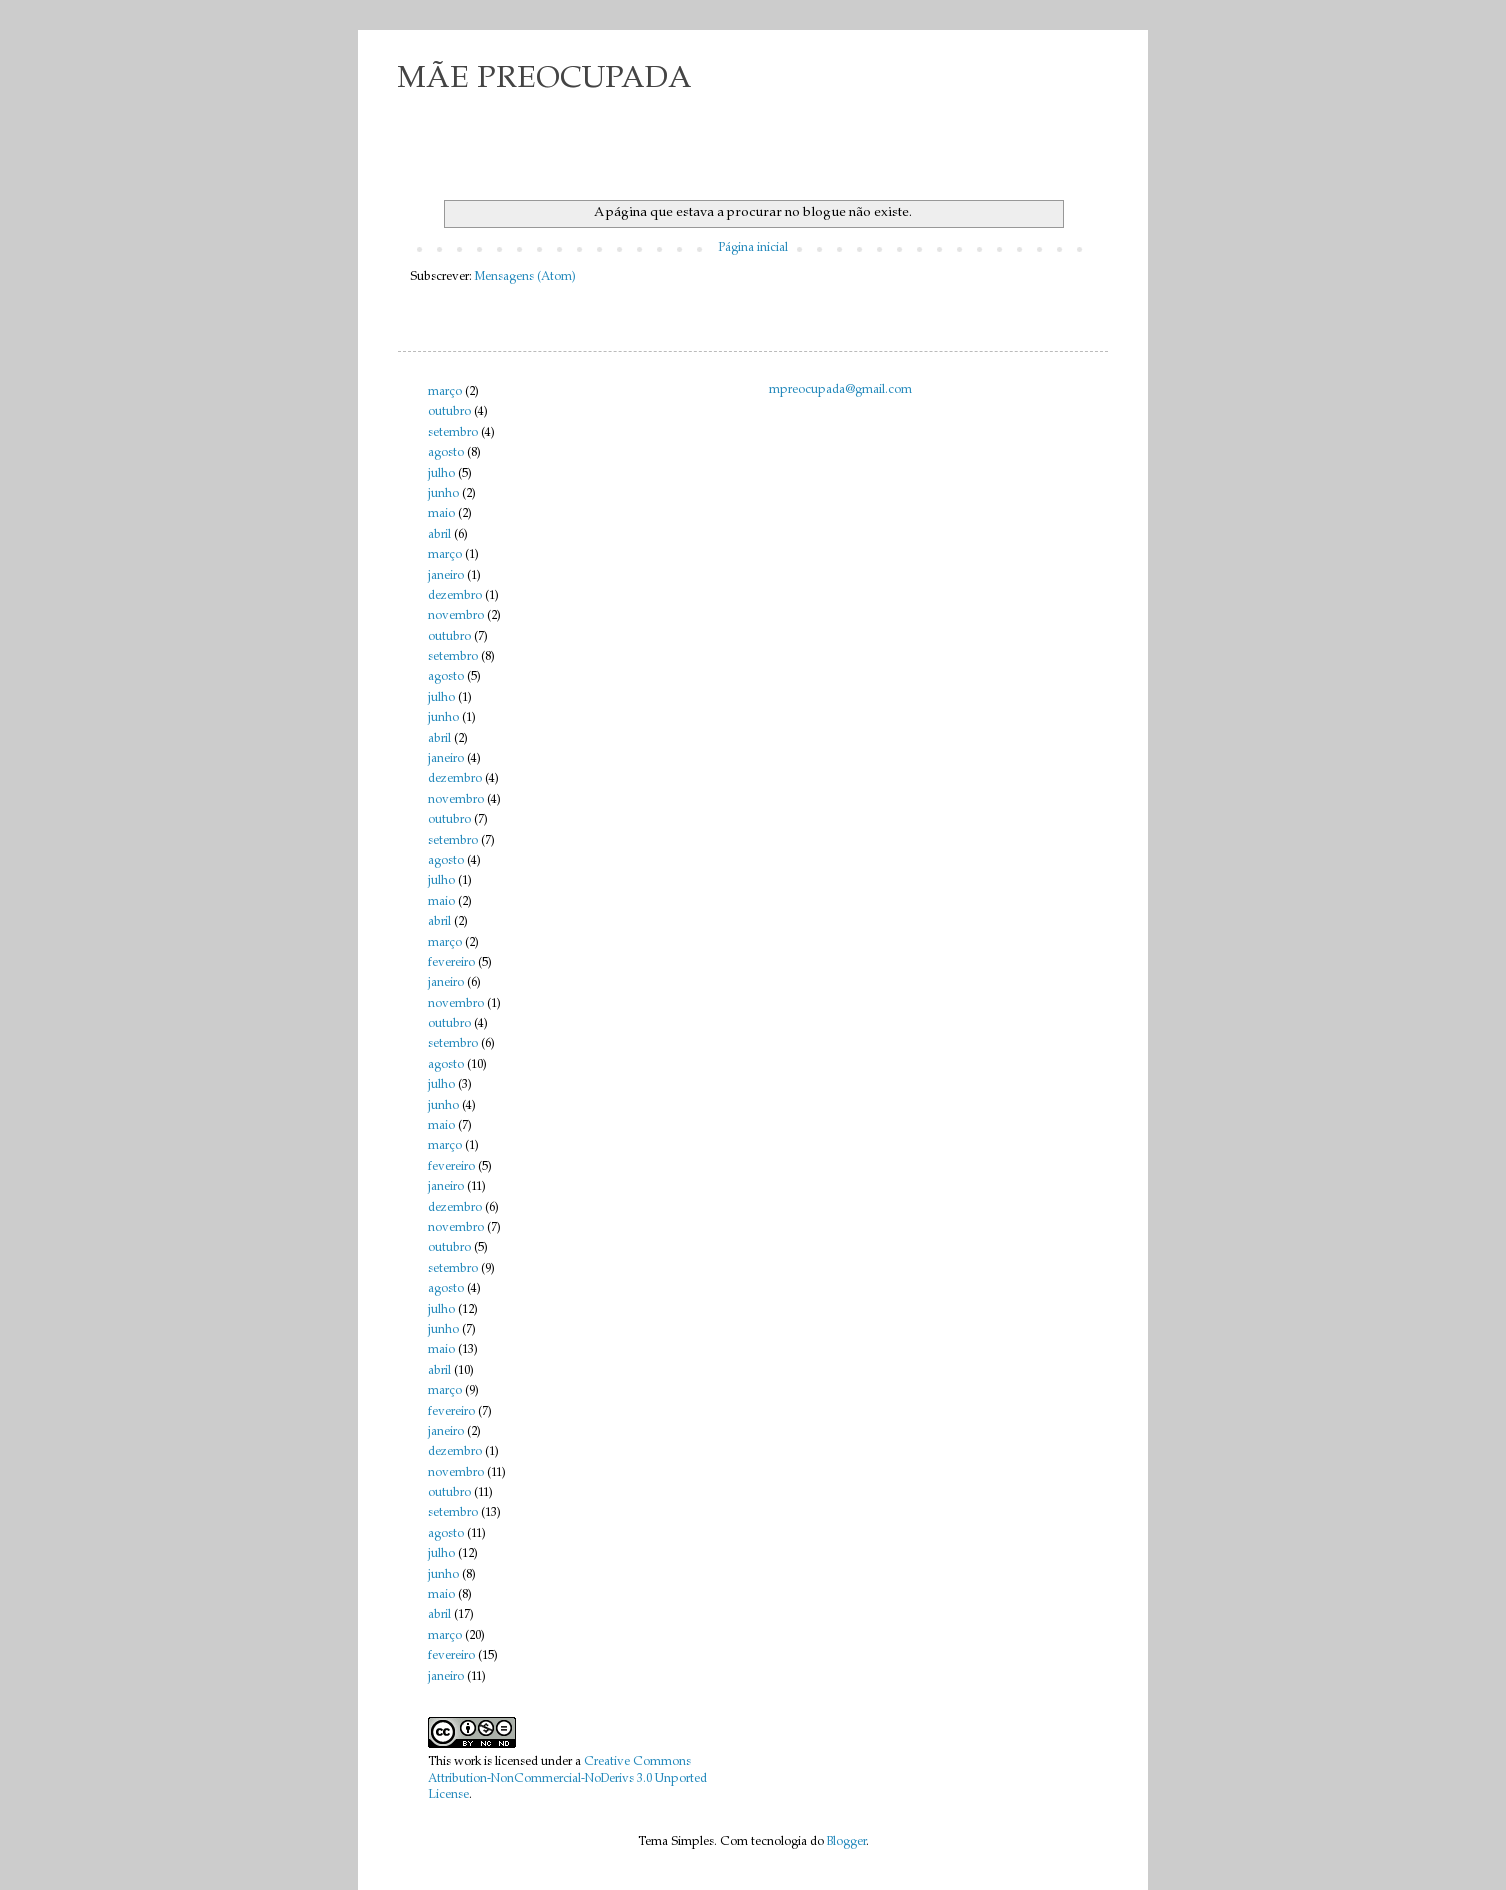 Image resolution: width=1506 pixels, height=1890 pixels. What do you see at coordinates (445, 392) in the screenshot?
I see `março` at bounding box center [445, 392].